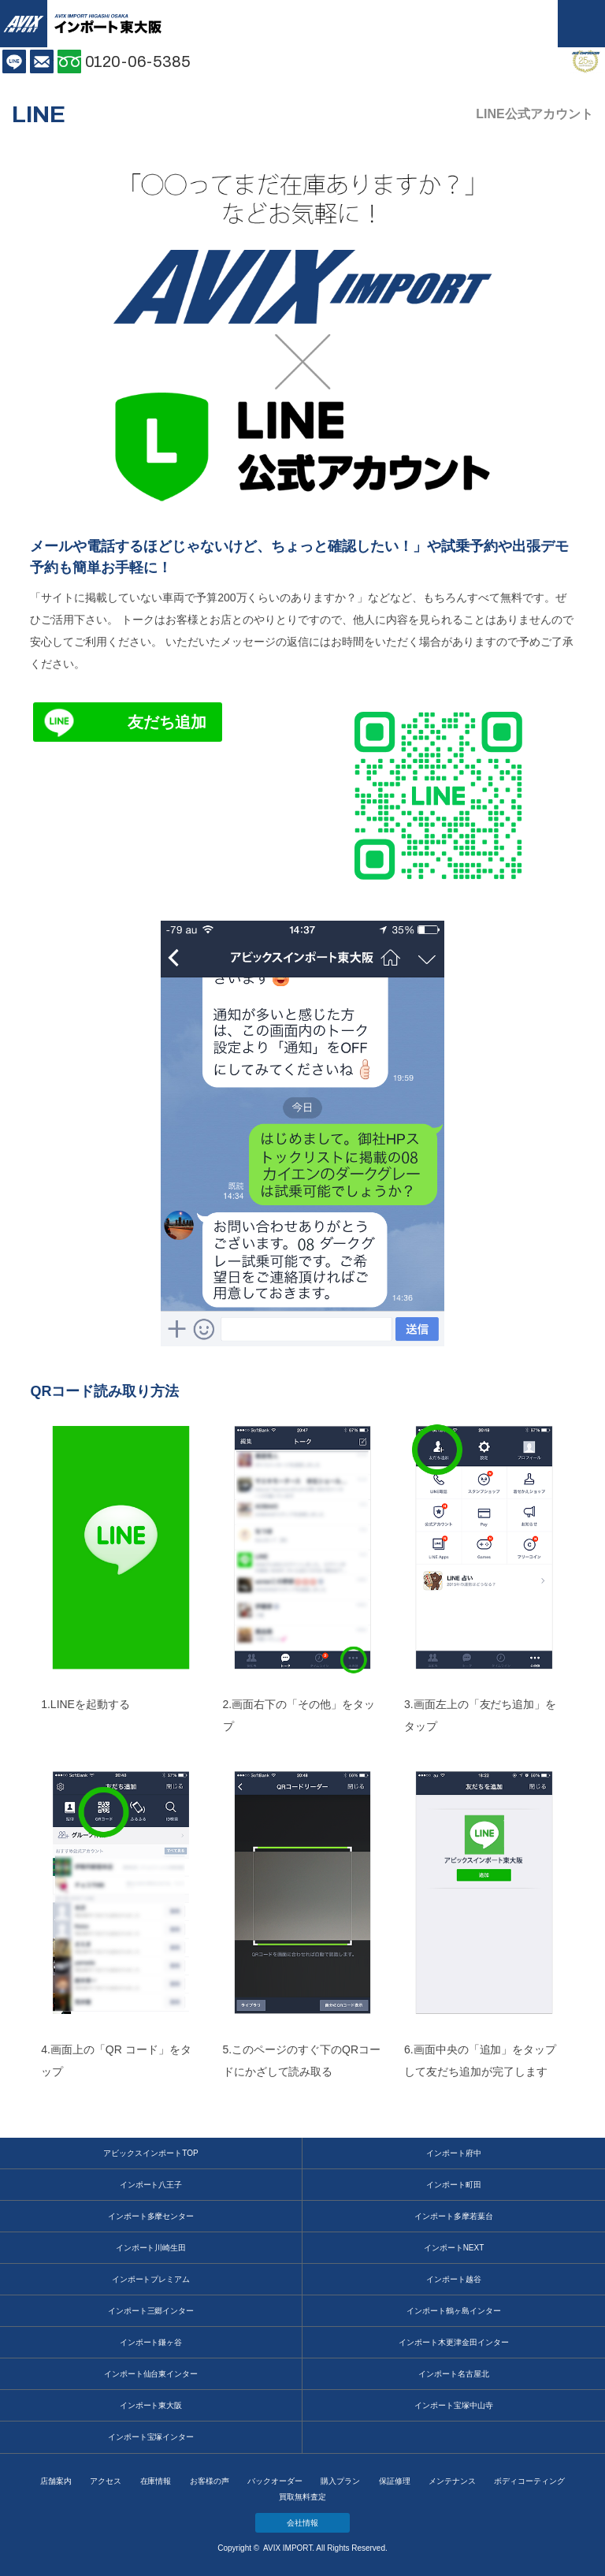 This screenshot has height=2576, width=605. What do you see at coordinates (151, 2373) in the screenshot?
I see `インポート仙台東インター` at bounding box center [151, 2373].